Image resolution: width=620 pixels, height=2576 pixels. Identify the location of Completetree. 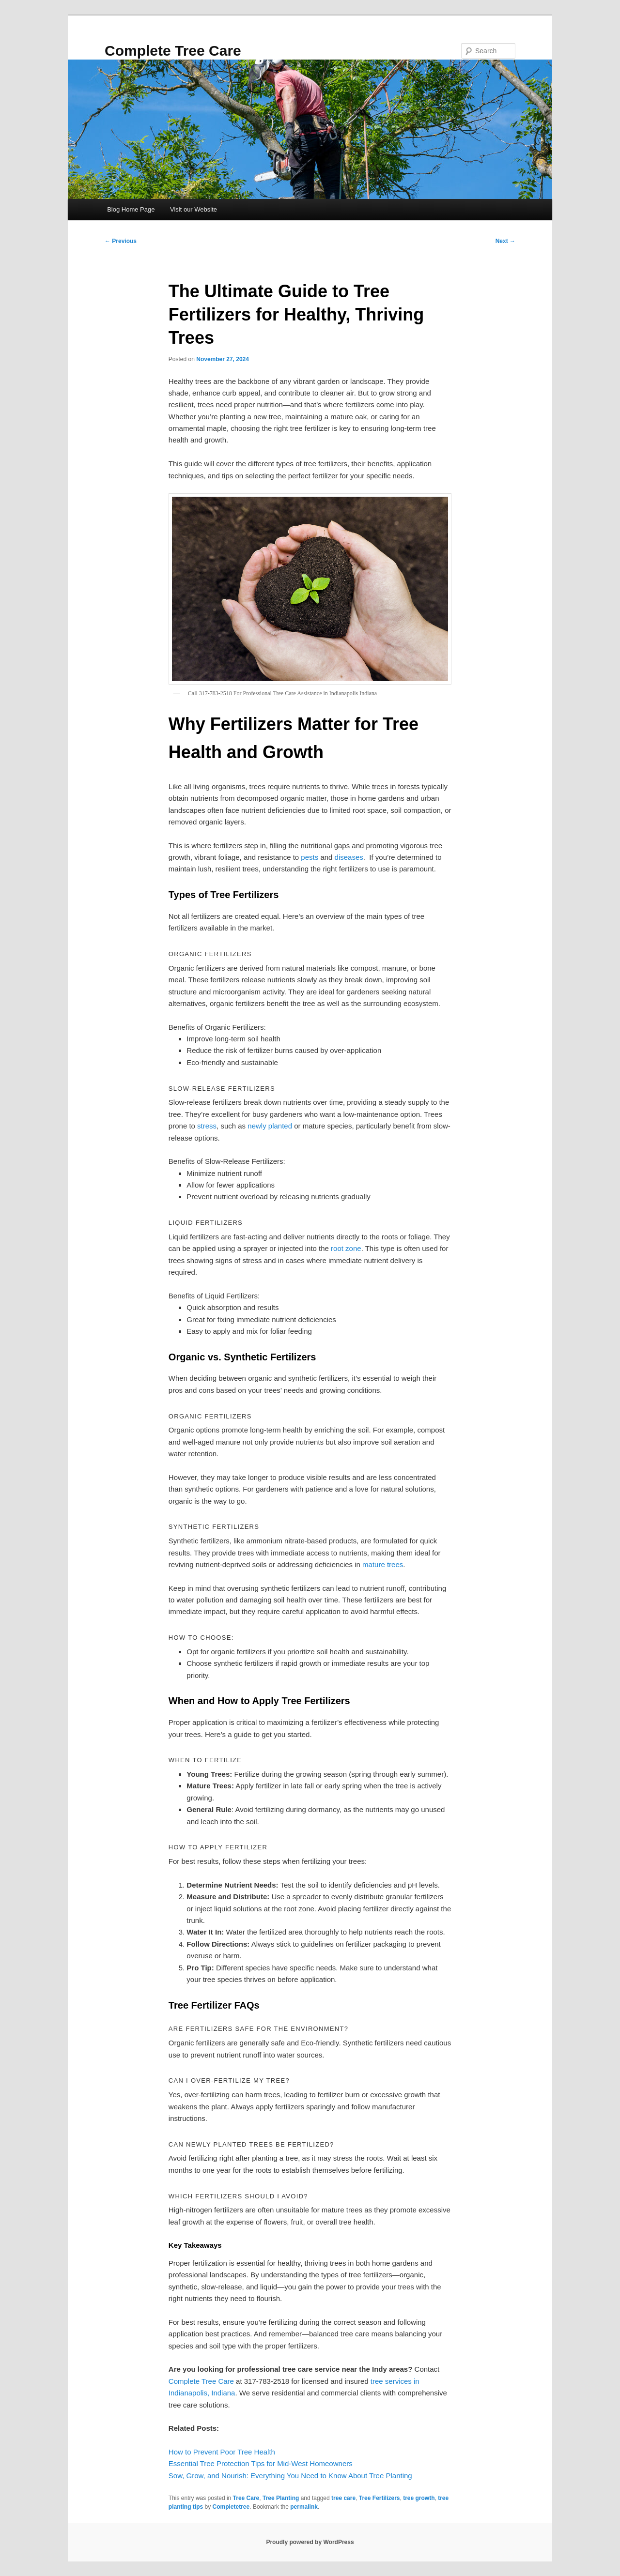
(231, 2506).